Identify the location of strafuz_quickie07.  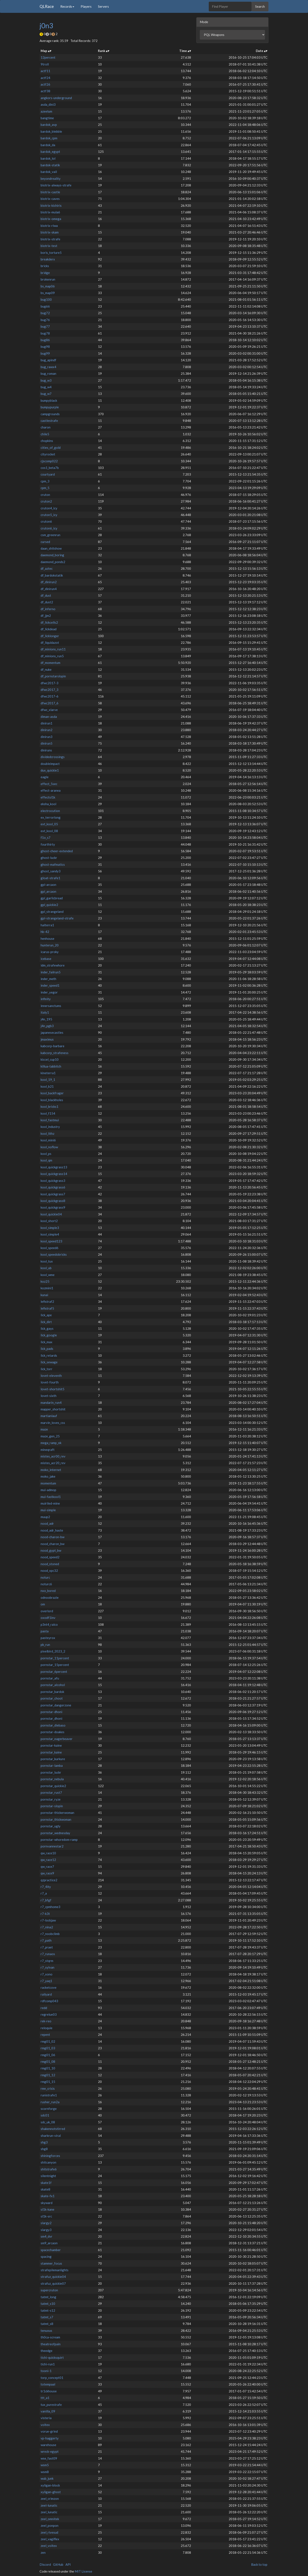
(53, 2283).